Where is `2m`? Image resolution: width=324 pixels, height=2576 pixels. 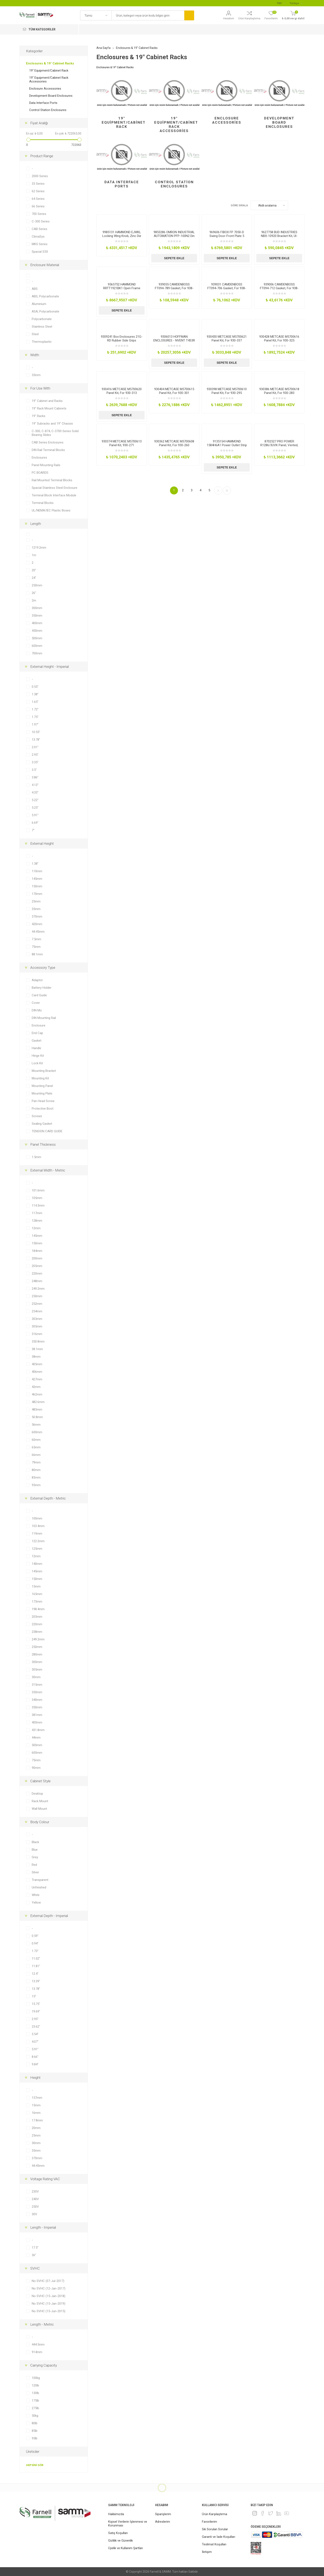
2m is located at coordinates (34, 600).